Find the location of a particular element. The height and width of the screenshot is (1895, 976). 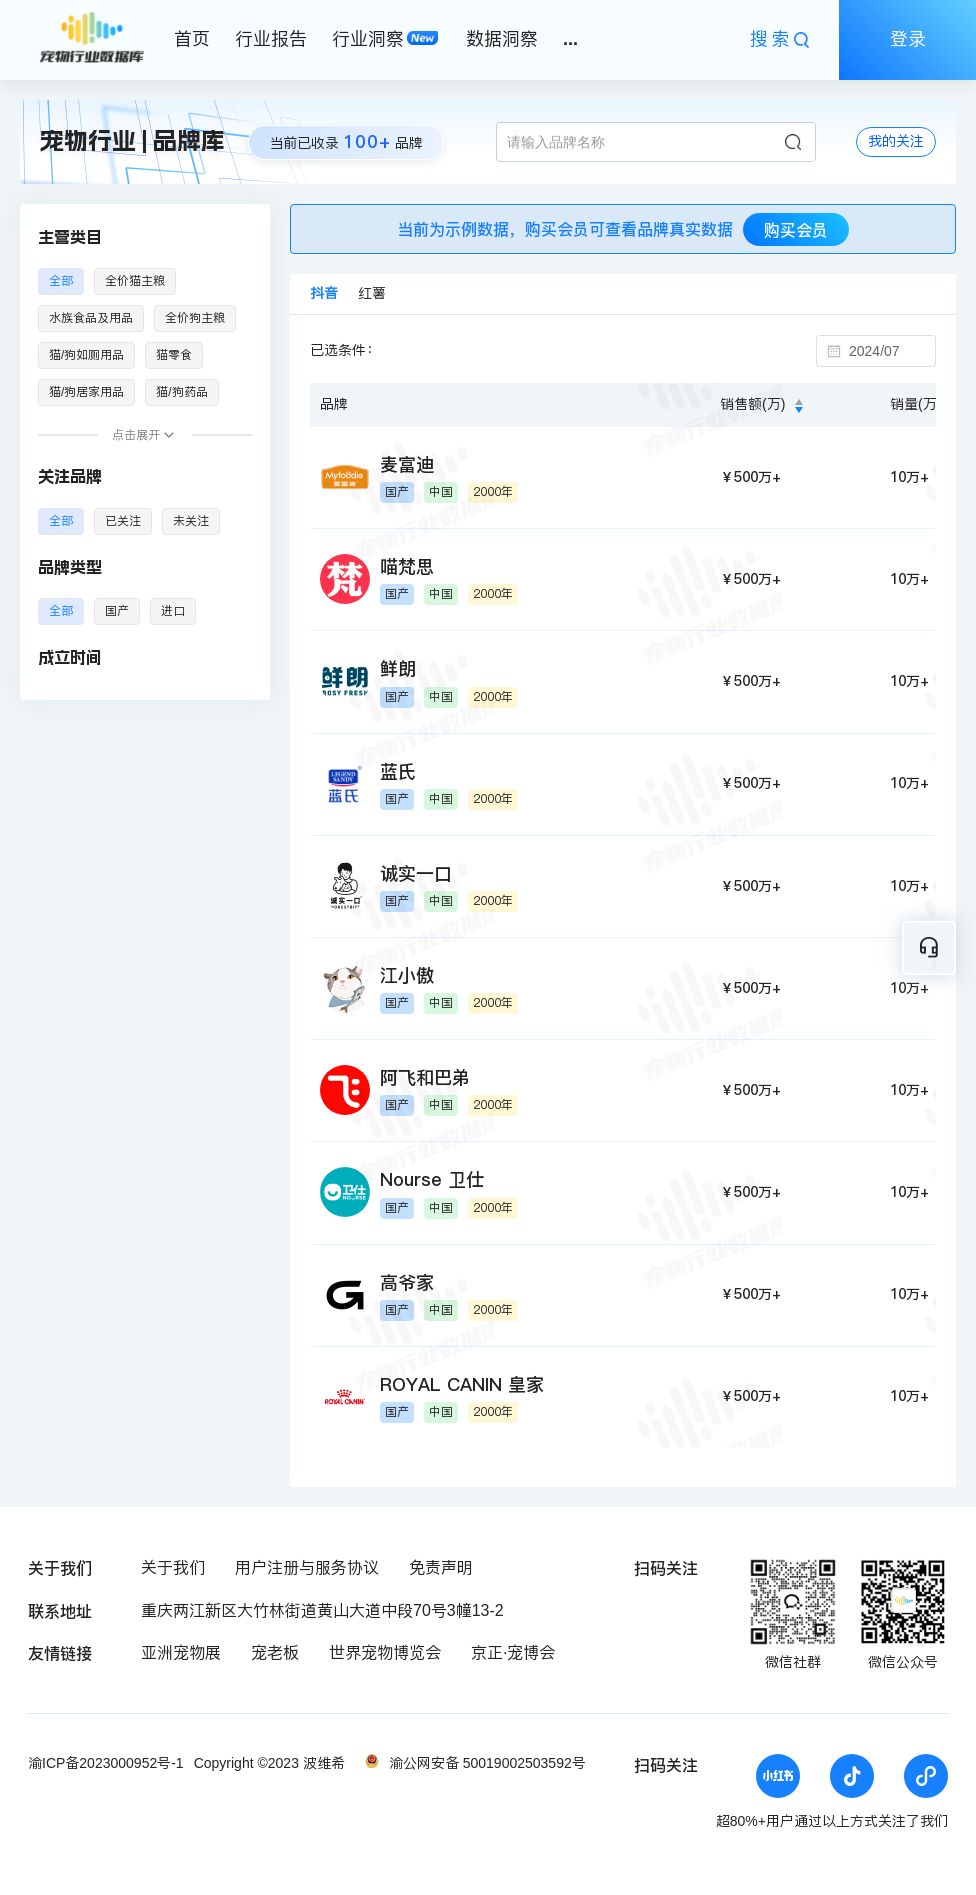

用户注册与服务协议 is located at coordinates (307, 1567).